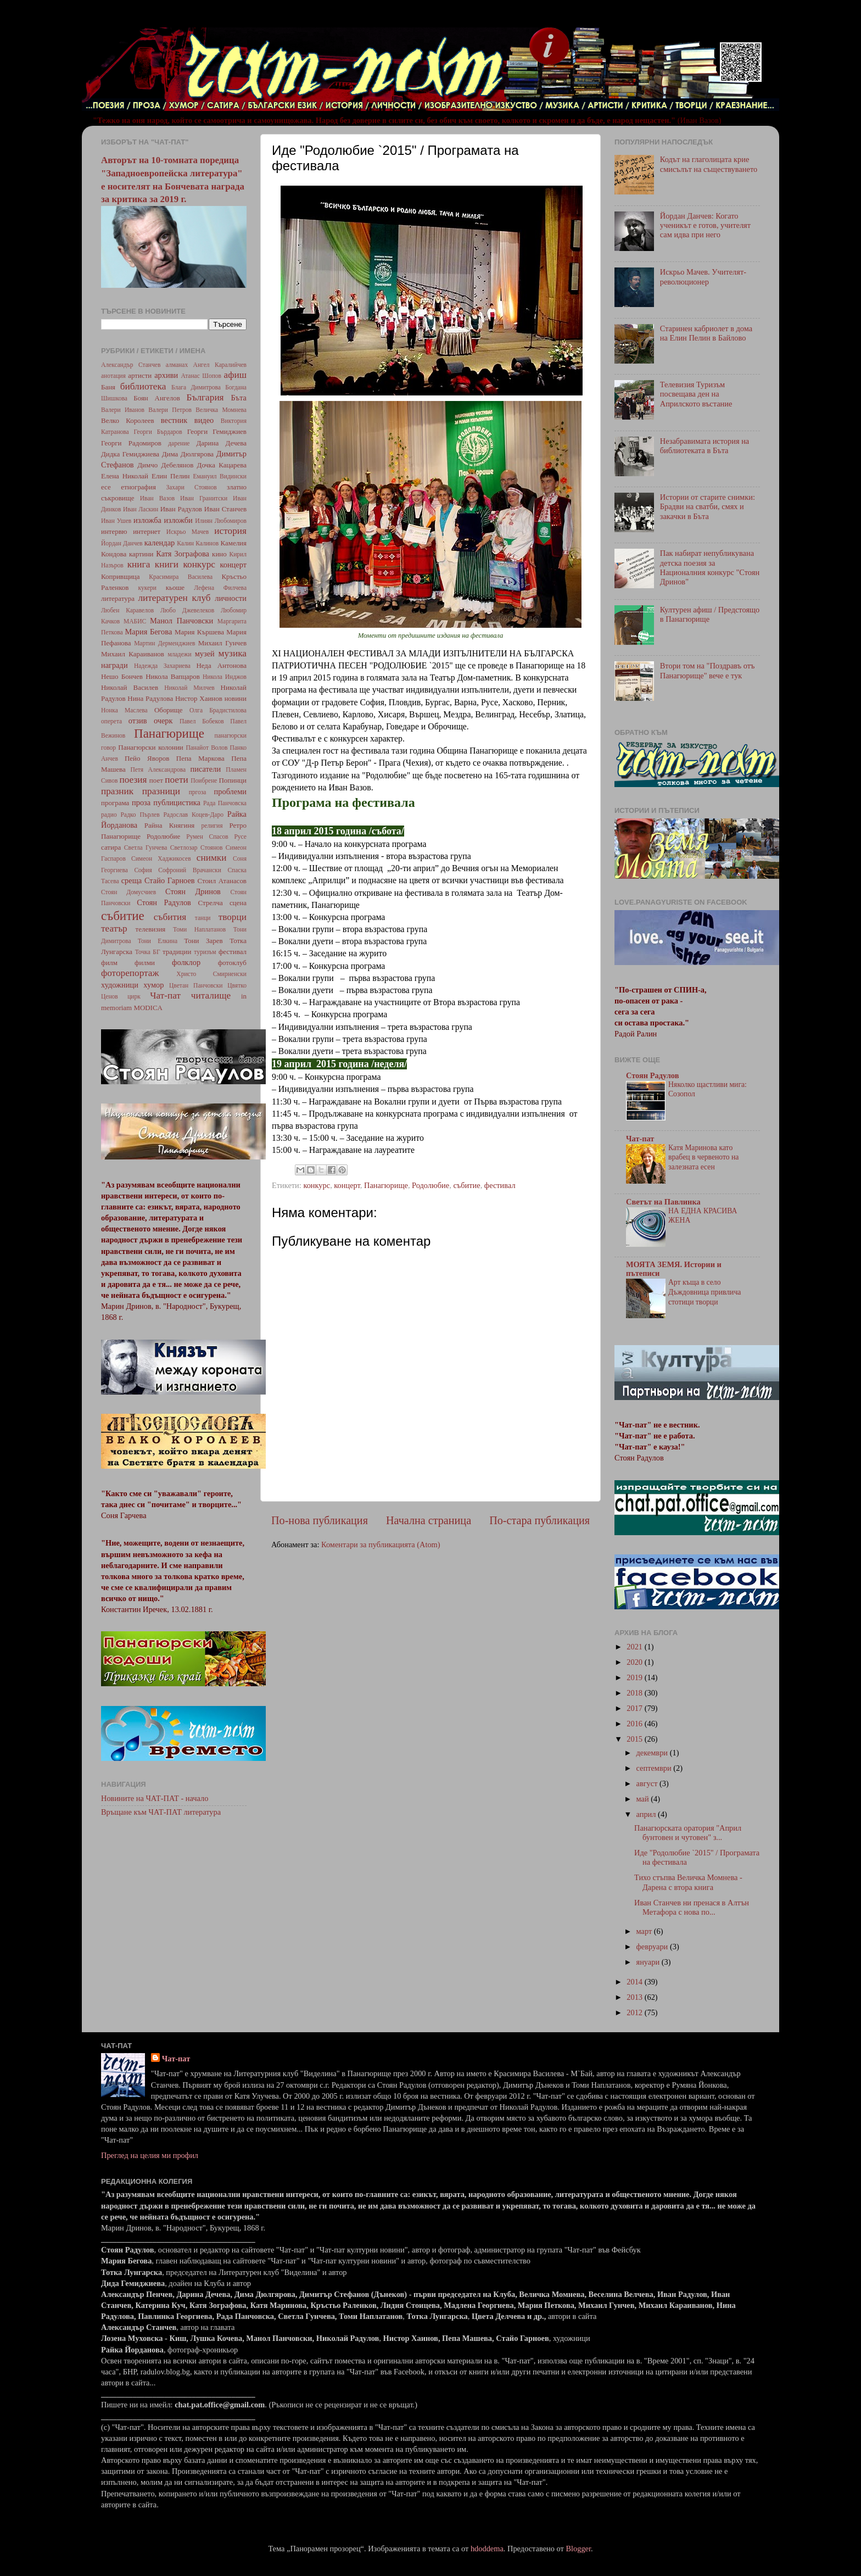 Image resolution: width=861 pixels, height=2576 pixels. Describe the element at coordinates (691, 1907) in the screenshot. I see `Иван Станчев ни пренася в Алтън Метафора с нова по...` at that location.